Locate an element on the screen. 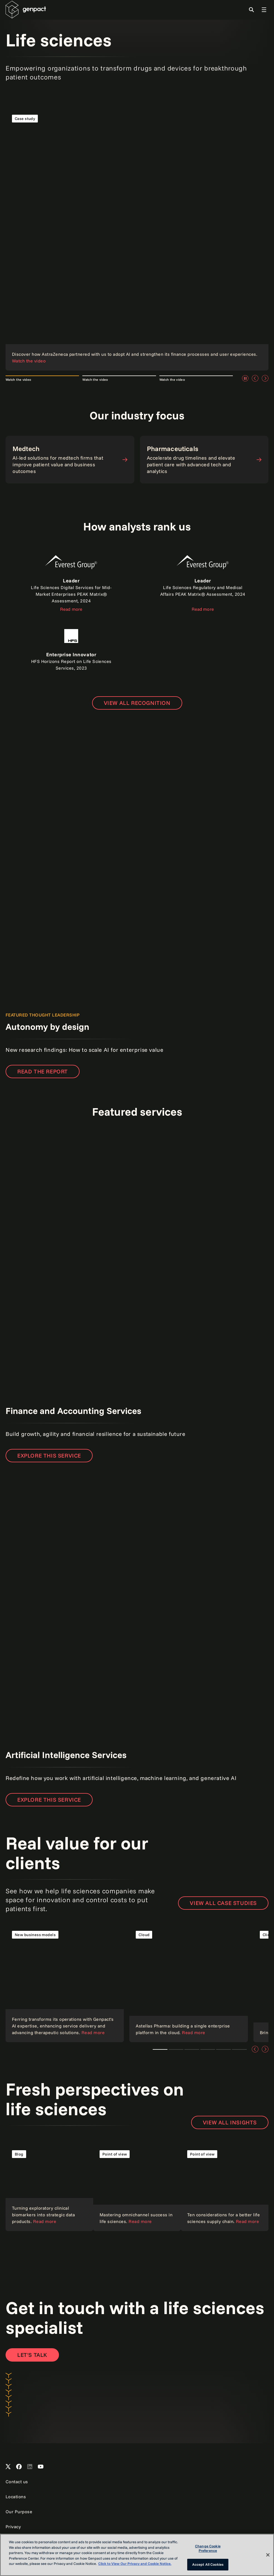 The width and height of the screenshot is (274, 2576). [Read the case study] is located at coordinates (137, 239).